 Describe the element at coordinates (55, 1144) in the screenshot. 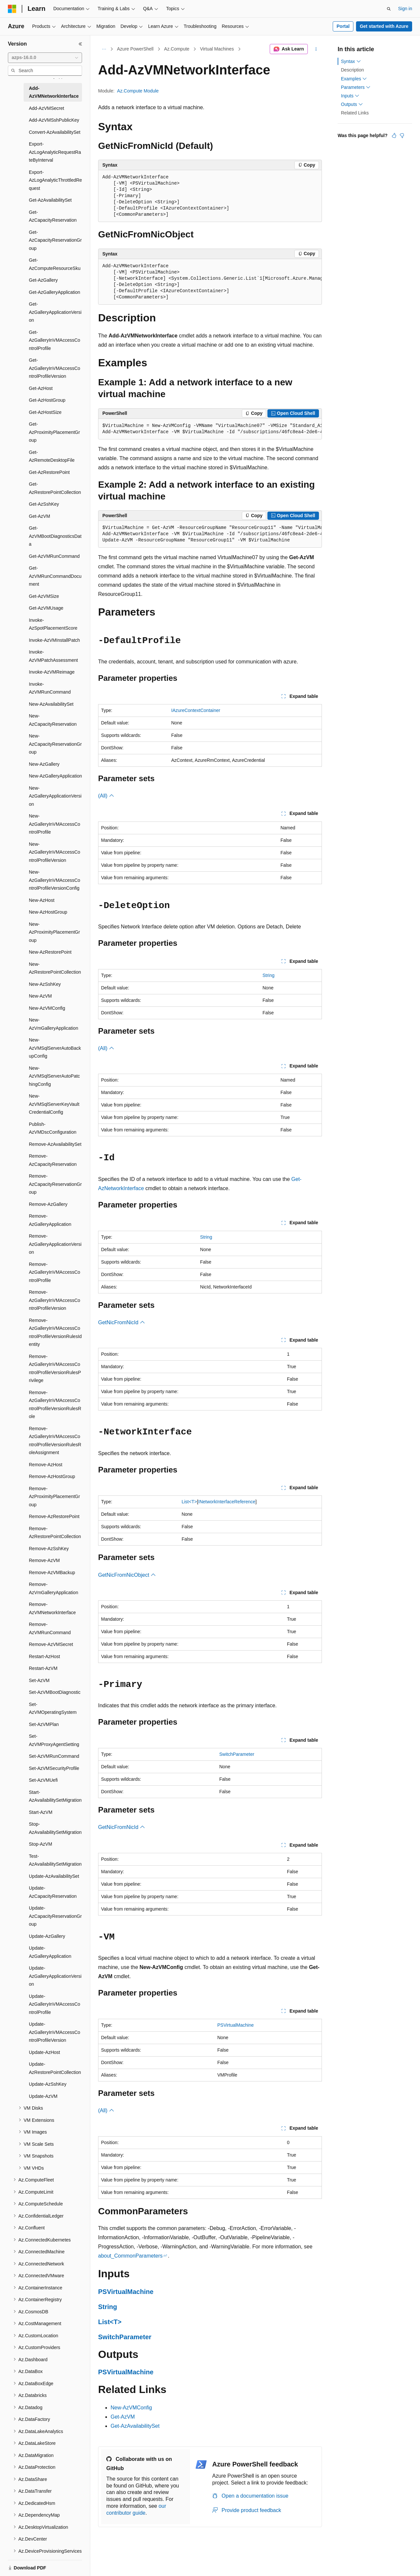

I see `Remove-AzAvailabilitySet [treeitem]` at that location.